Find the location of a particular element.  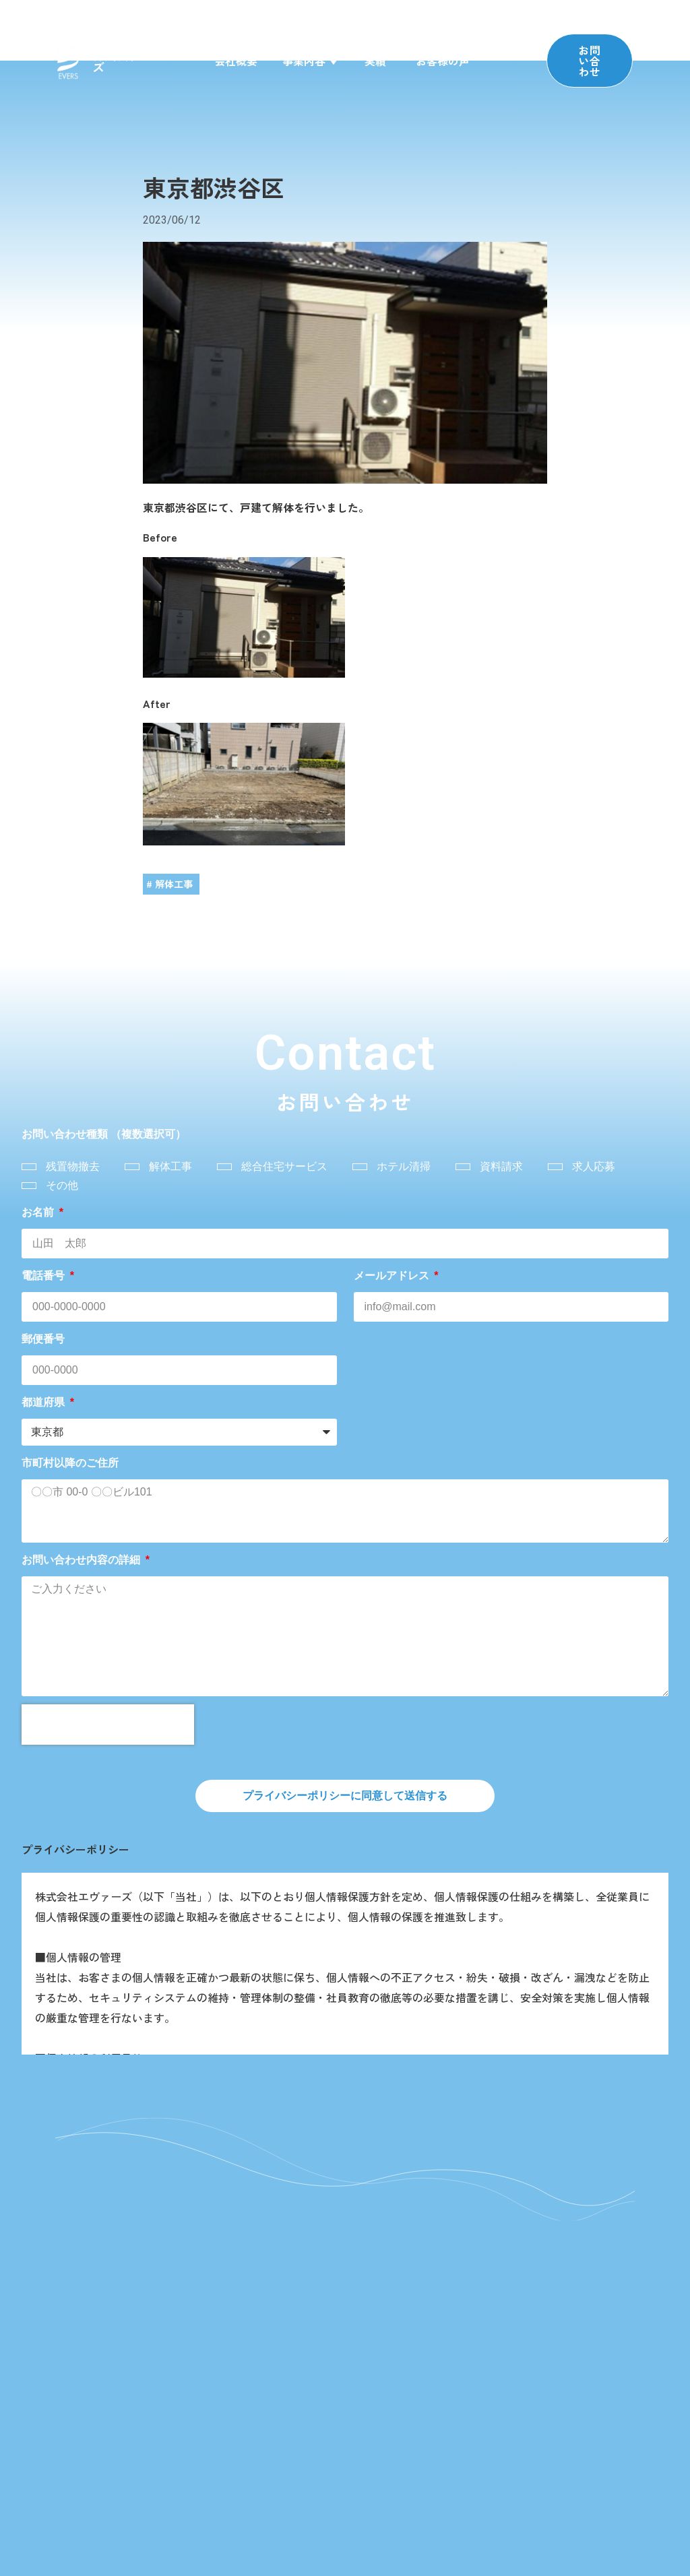

郵便番号 is located at coordinates (43, 1339).